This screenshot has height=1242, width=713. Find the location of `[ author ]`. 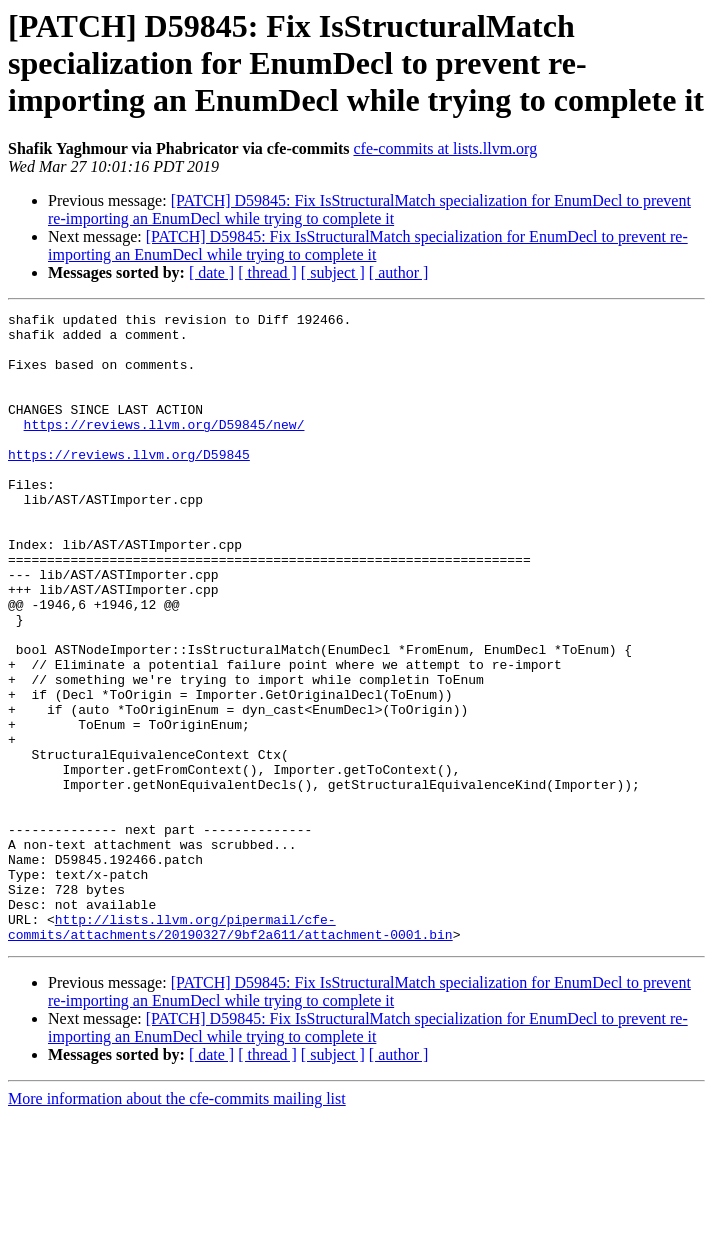

[ author ] is located at coordinates (399, 272).